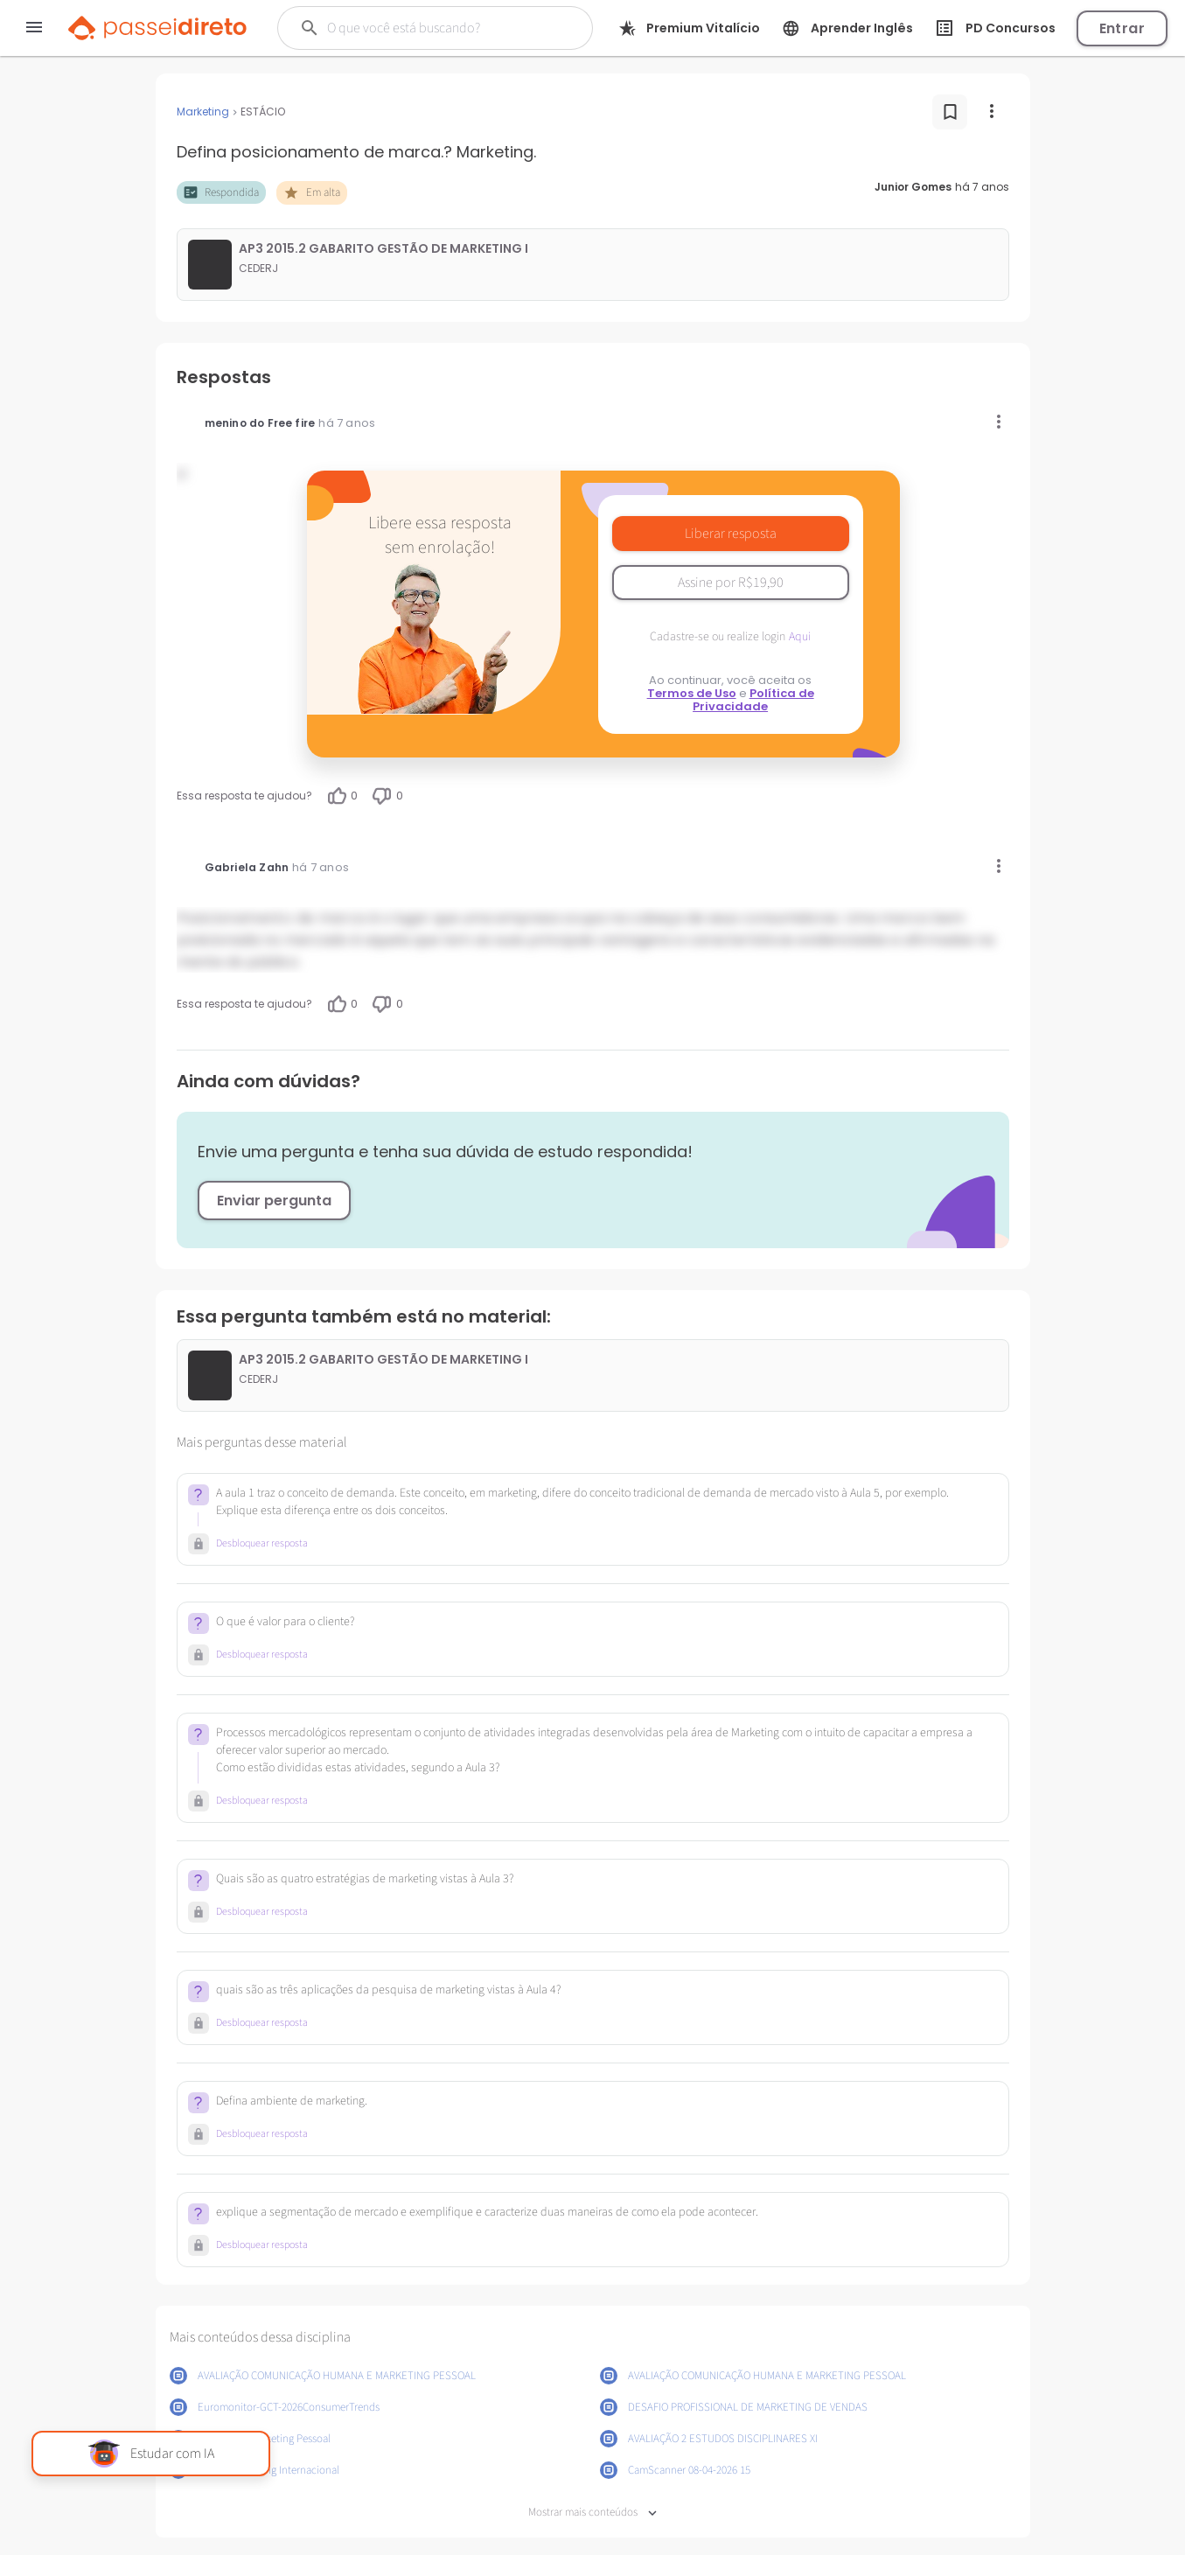 Image resolution: width=1185 pixels, height=2576 pixels. What do you see at coordinates (731, 582) in the screenshot?
I see `Assine por R$19,90` at bounding box center [731, 582].